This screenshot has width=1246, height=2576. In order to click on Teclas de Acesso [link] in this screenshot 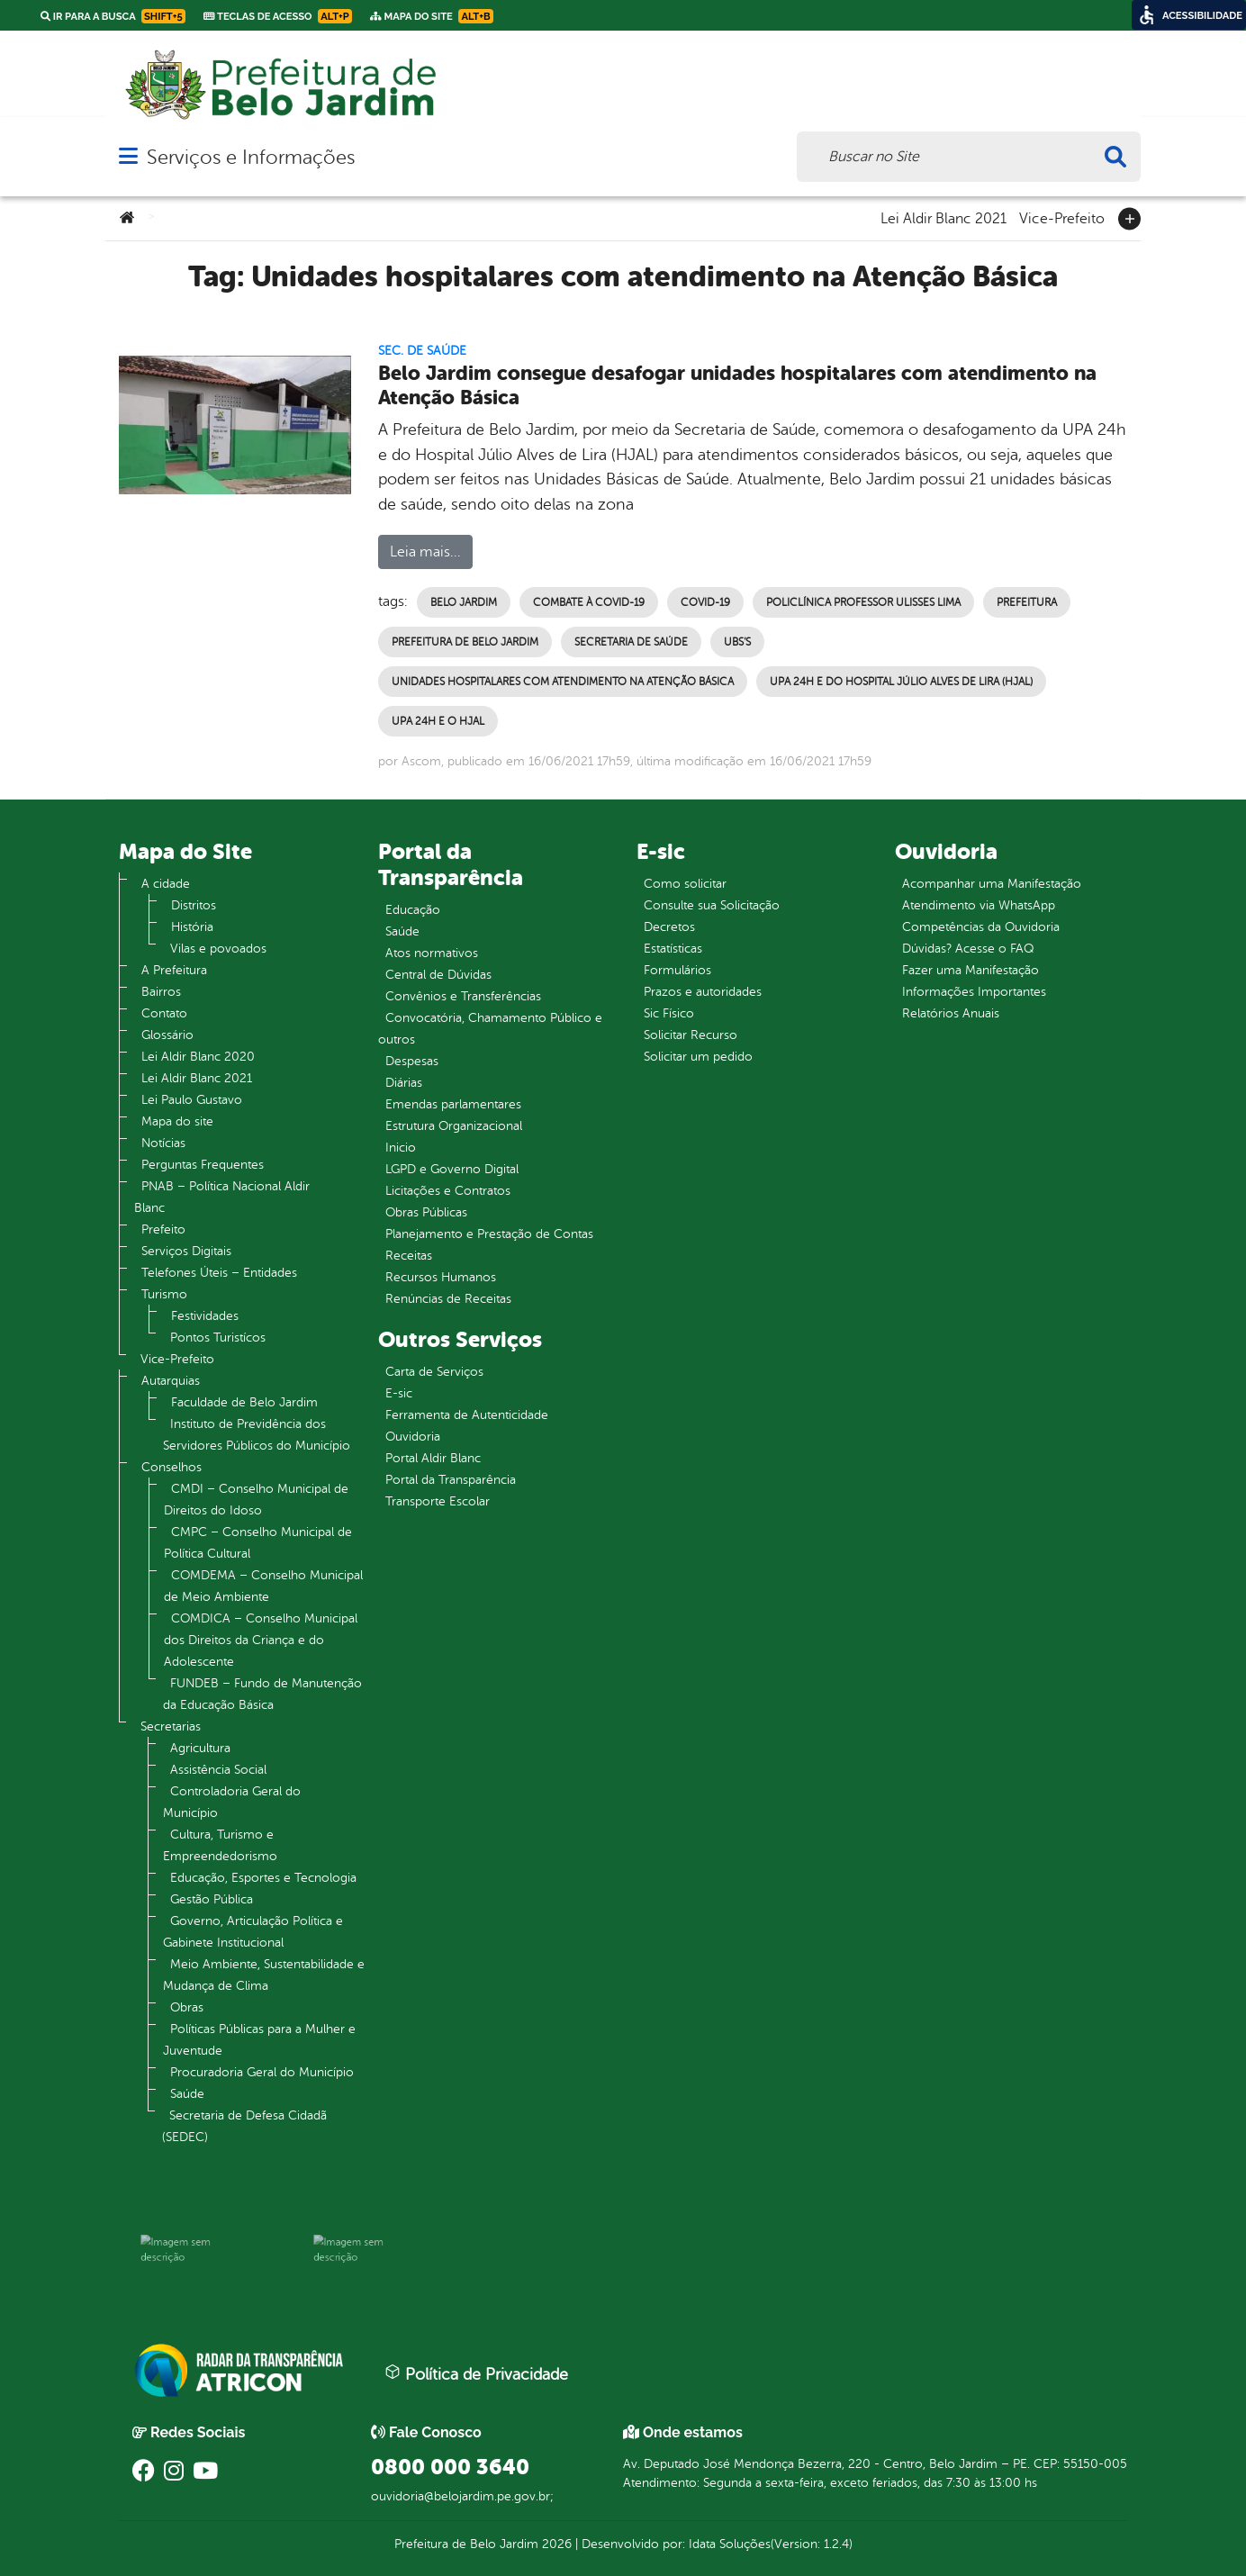, I will do `click(277, 16)`.